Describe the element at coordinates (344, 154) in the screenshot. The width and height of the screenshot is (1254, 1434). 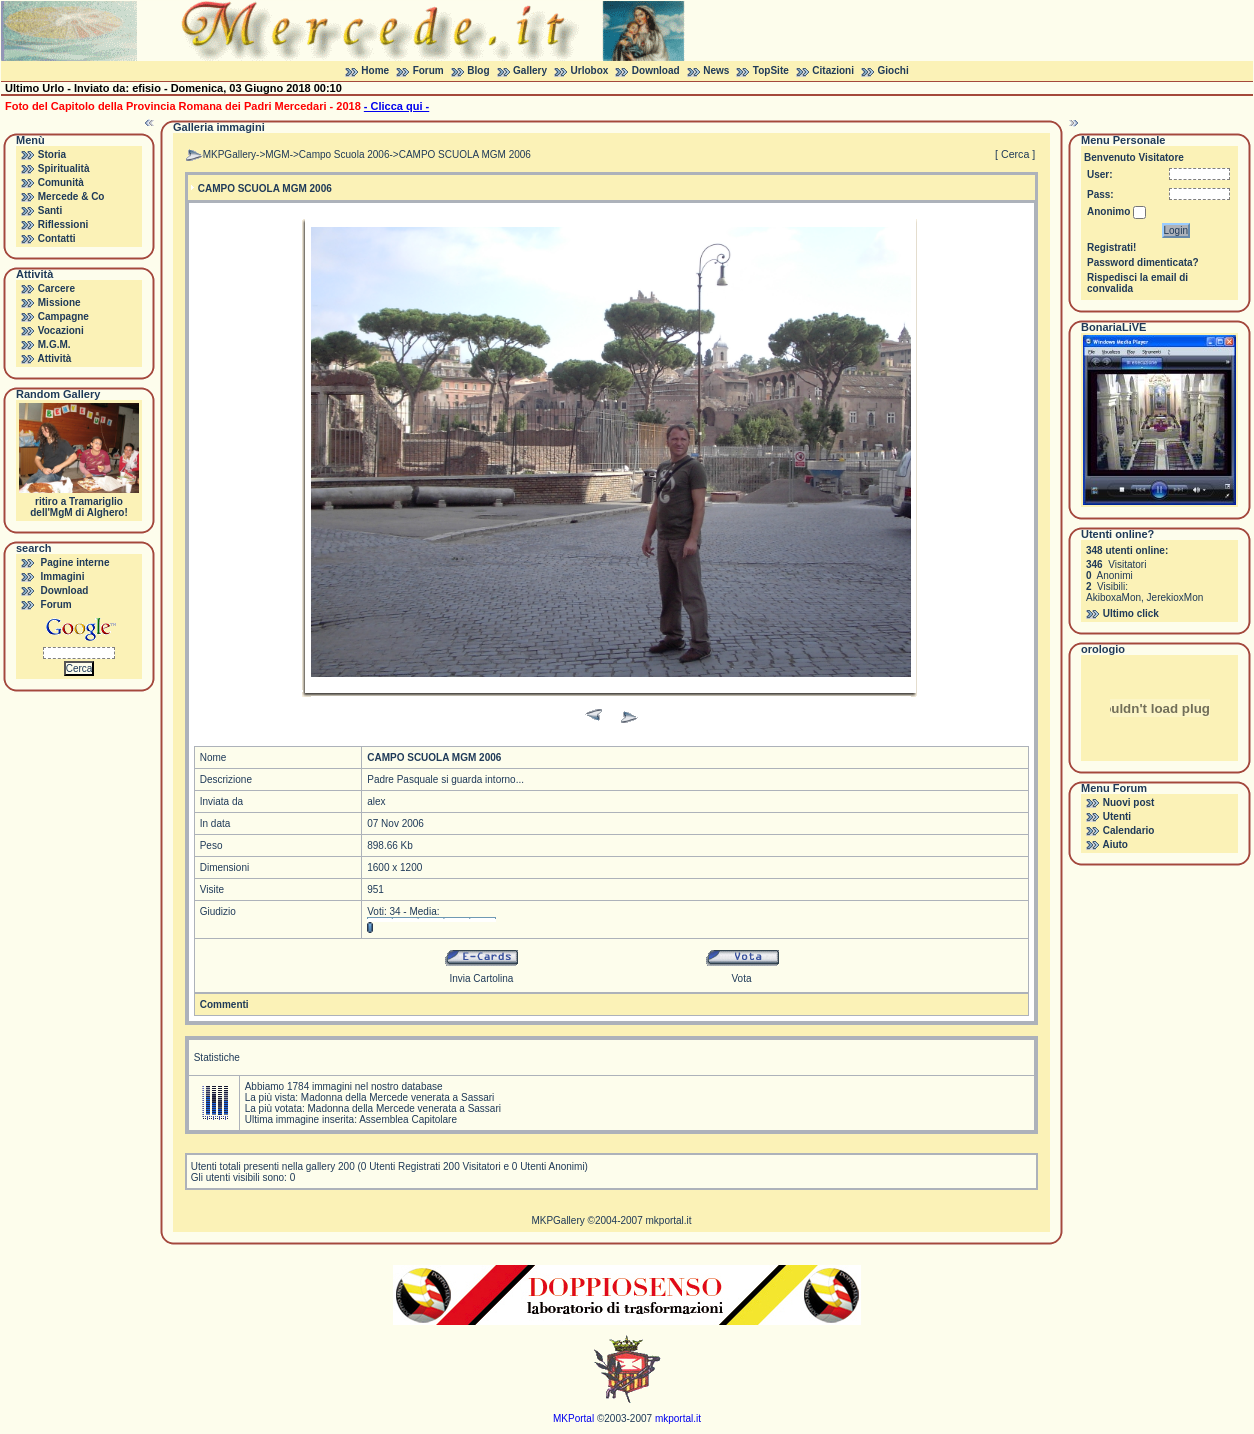
I see `Campo Scuola 2006` at that location.